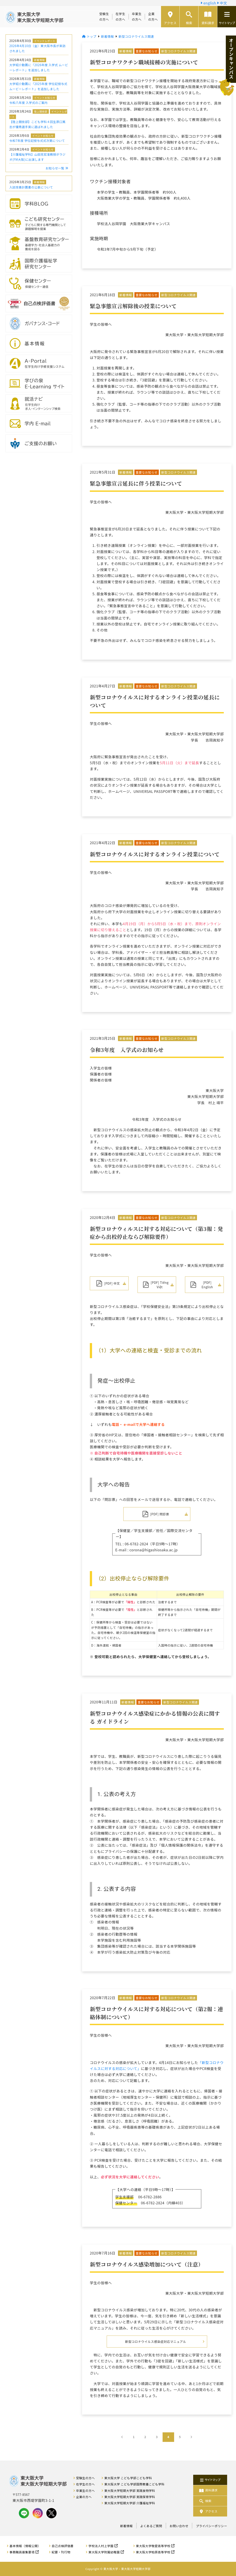 This screenshot has height=2576, width=236. What do you see at coordinates (151, 2526) in the screenshot?
I see `よくあるご質問` at bounding box center [151, 2526].